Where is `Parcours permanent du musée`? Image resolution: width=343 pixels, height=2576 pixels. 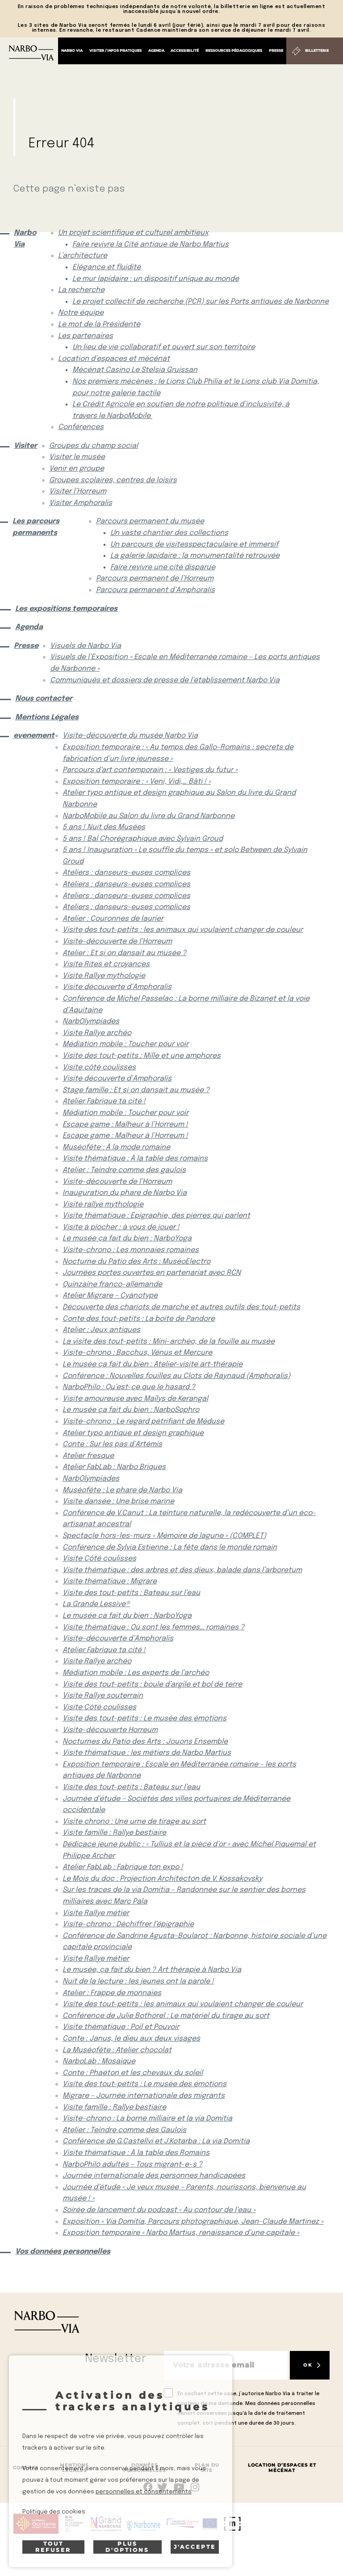 Parcours permanent du musée is located at coordinates (150, 521).